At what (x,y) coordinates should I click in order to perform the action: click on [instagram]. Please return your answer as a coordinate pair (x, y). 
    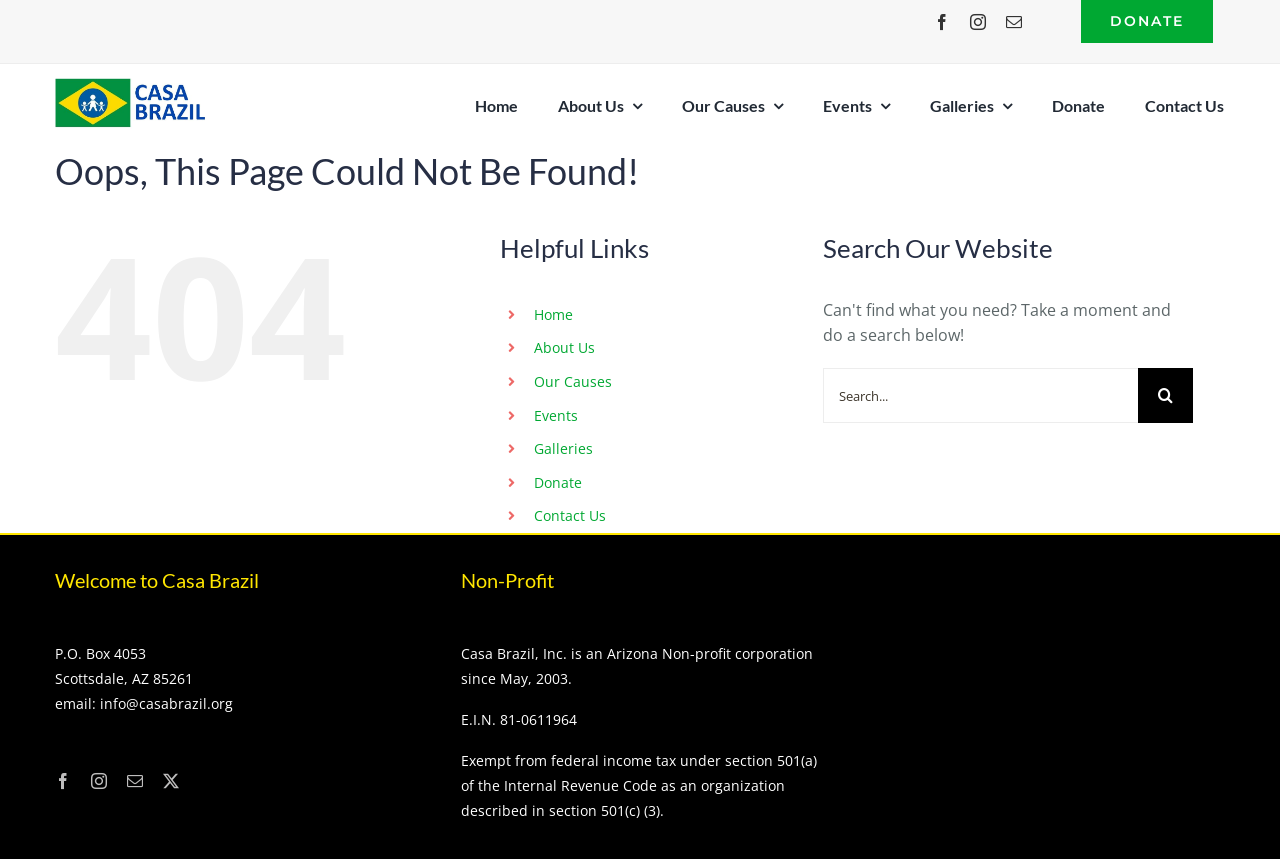
    Looking at the image, I should click on (978, 22).